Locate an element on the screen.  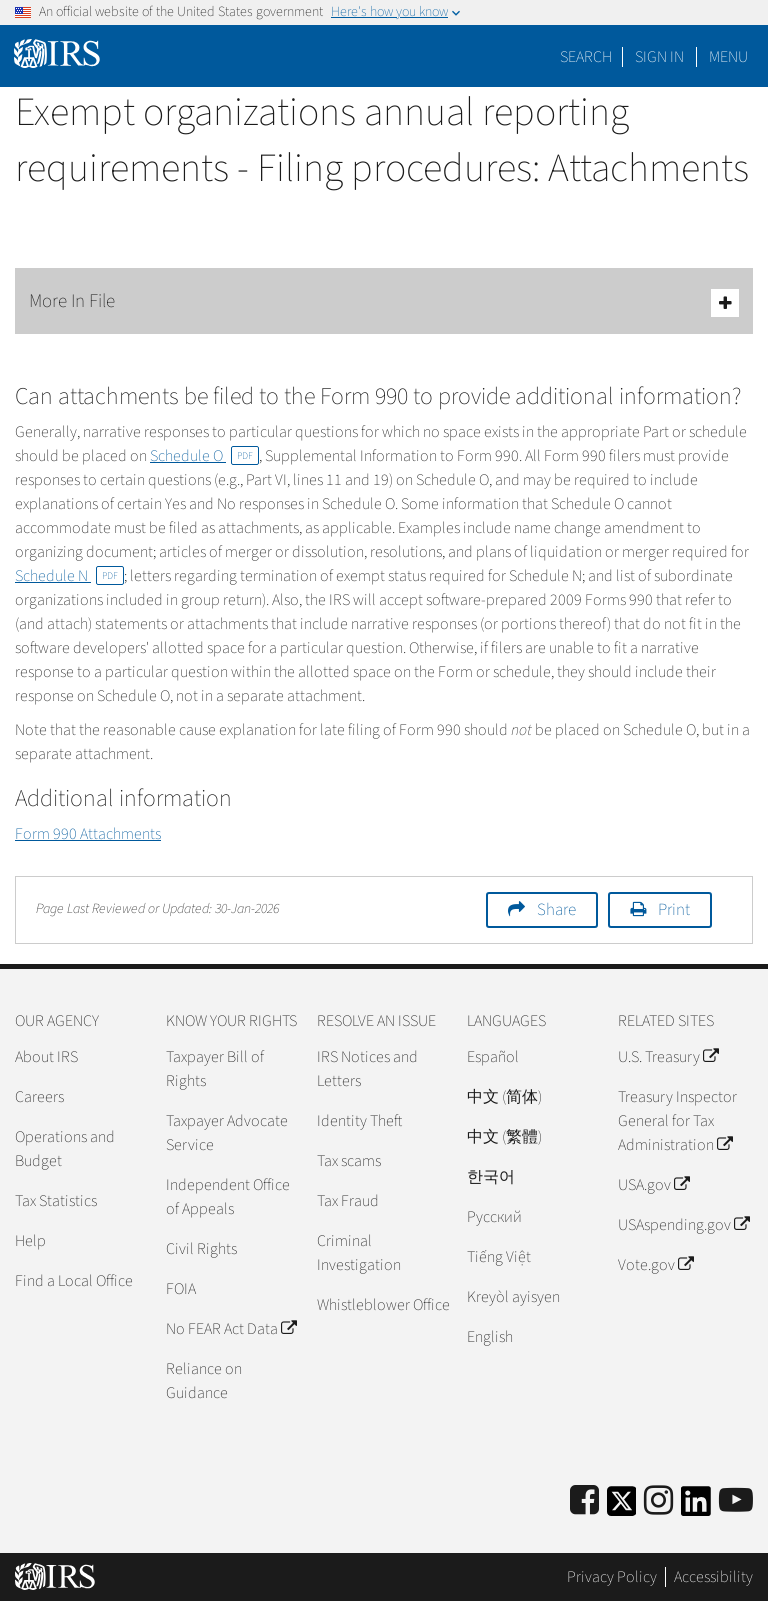
Menu is located at coordinates (728, 57).